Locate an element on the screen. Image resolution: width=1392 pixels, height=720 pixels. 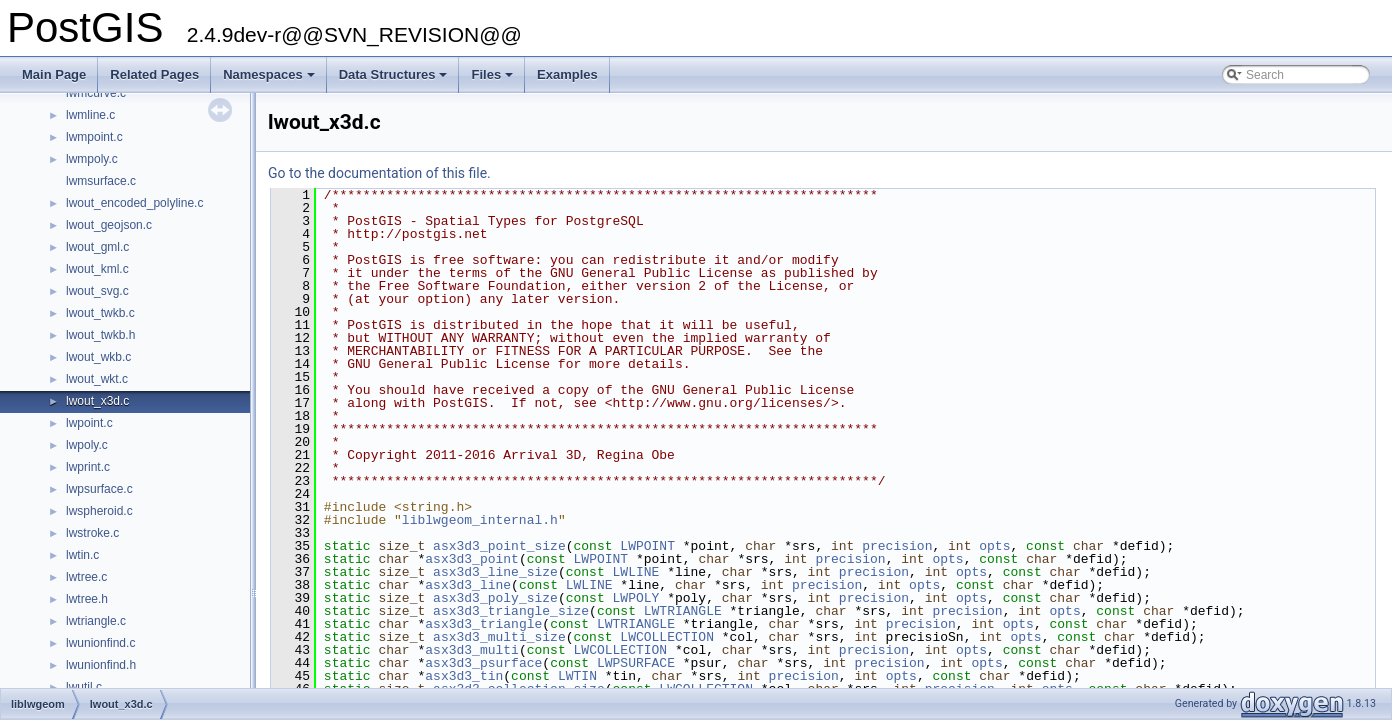
Go to the documentation of this file. is located at coordinates (379, 173).